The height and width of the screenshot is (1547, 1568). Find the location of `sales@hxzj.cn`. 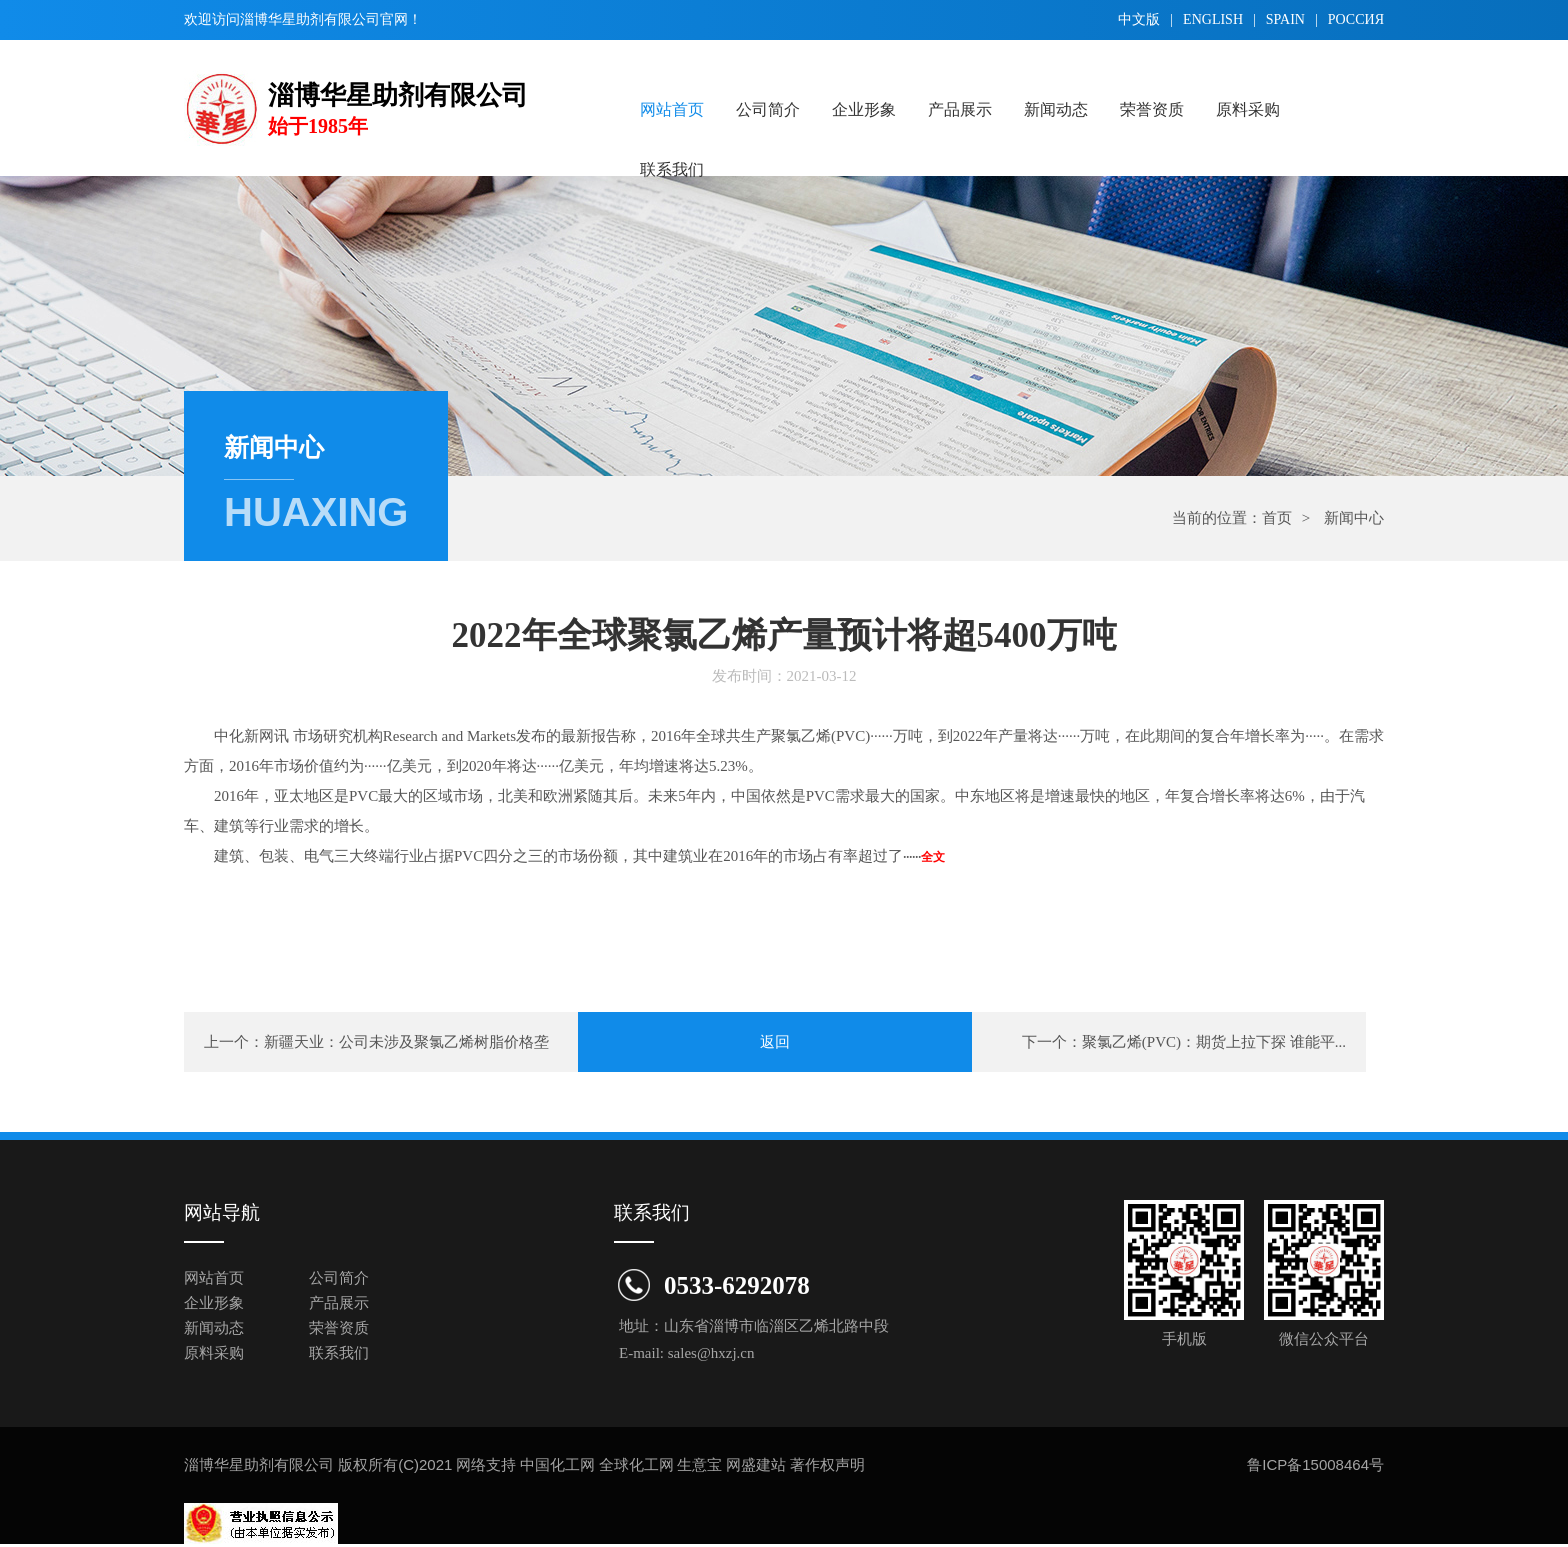

sales@hxzj.cn is located at coordinates (711, 1353).